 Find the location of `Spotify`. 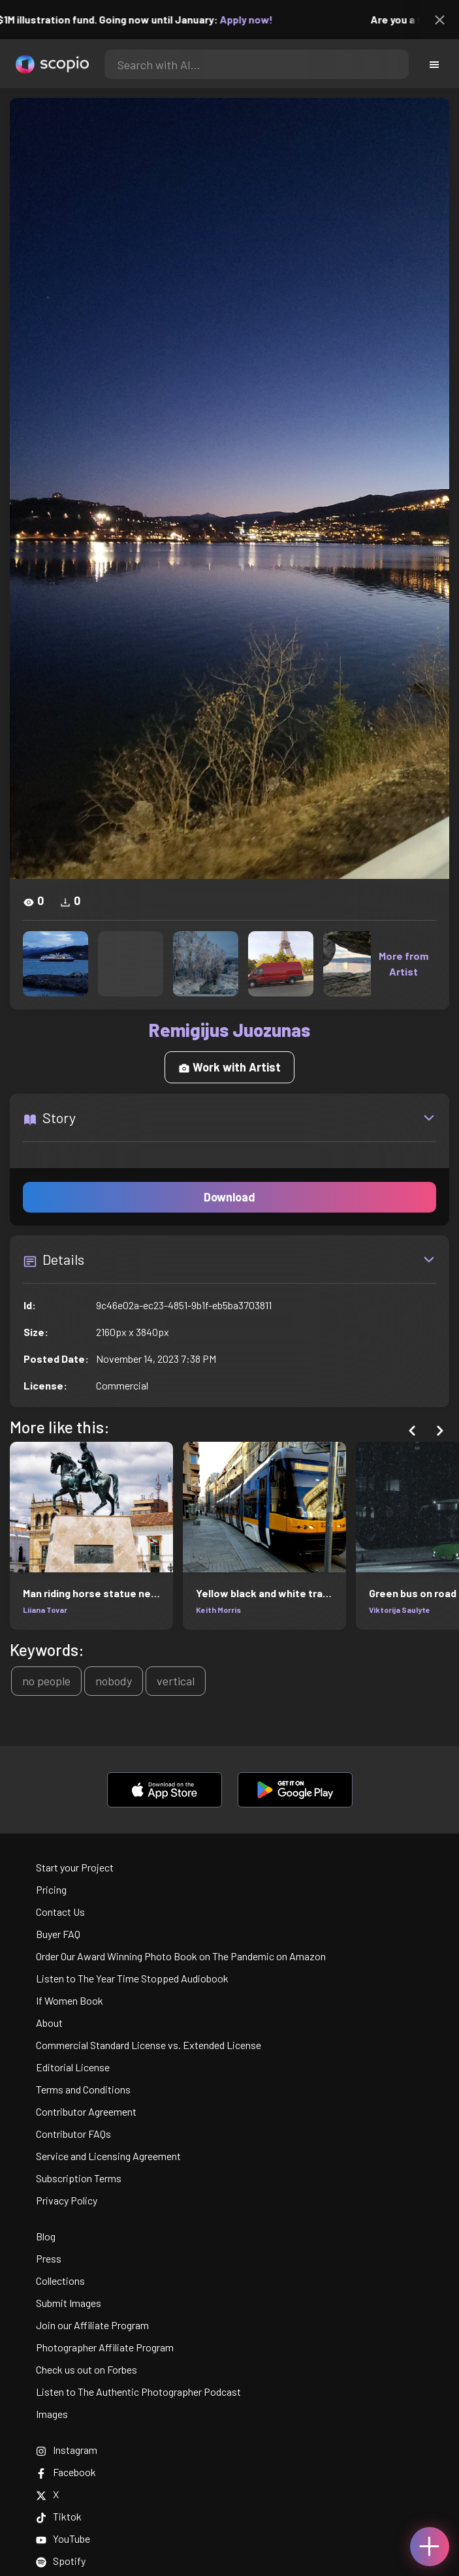

Spotify is located at coordinates (61, 2560).